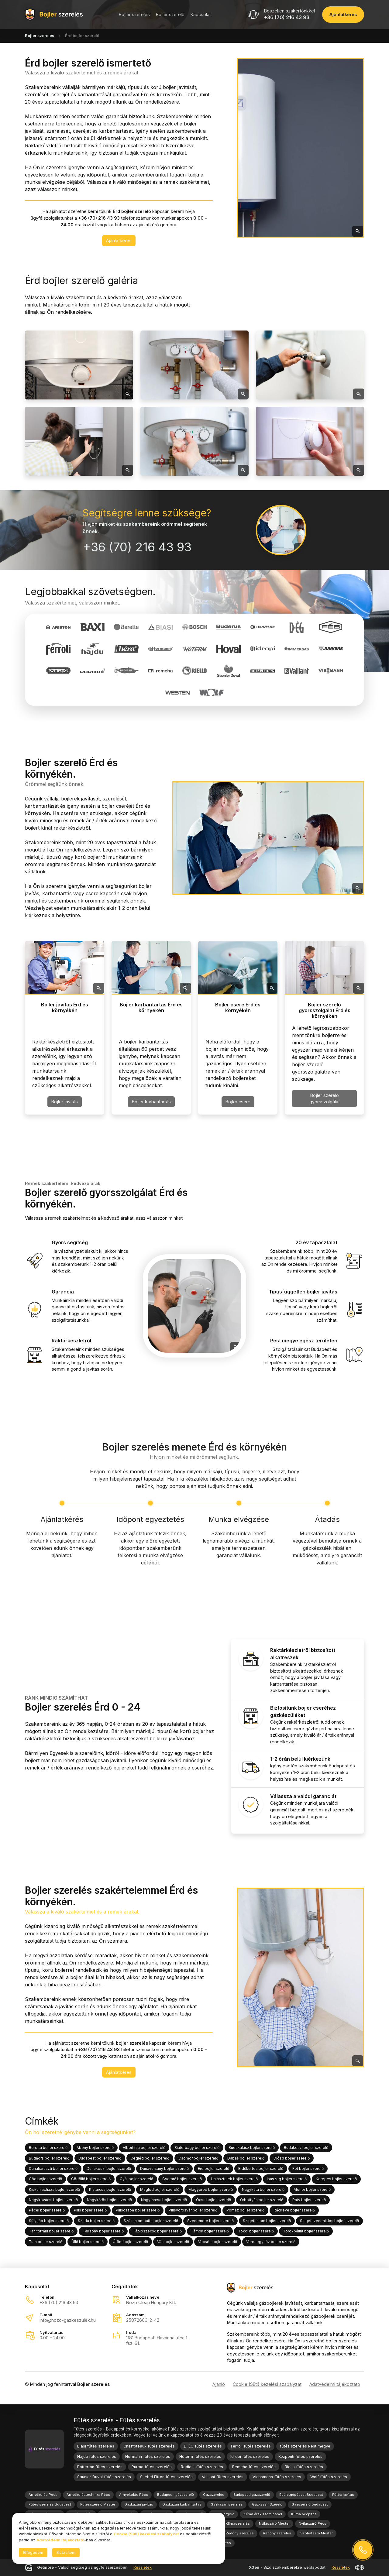 This screenshot has width=389, height=2576. I want to click on Gyál bojler szerelő, so click(136, 2179).